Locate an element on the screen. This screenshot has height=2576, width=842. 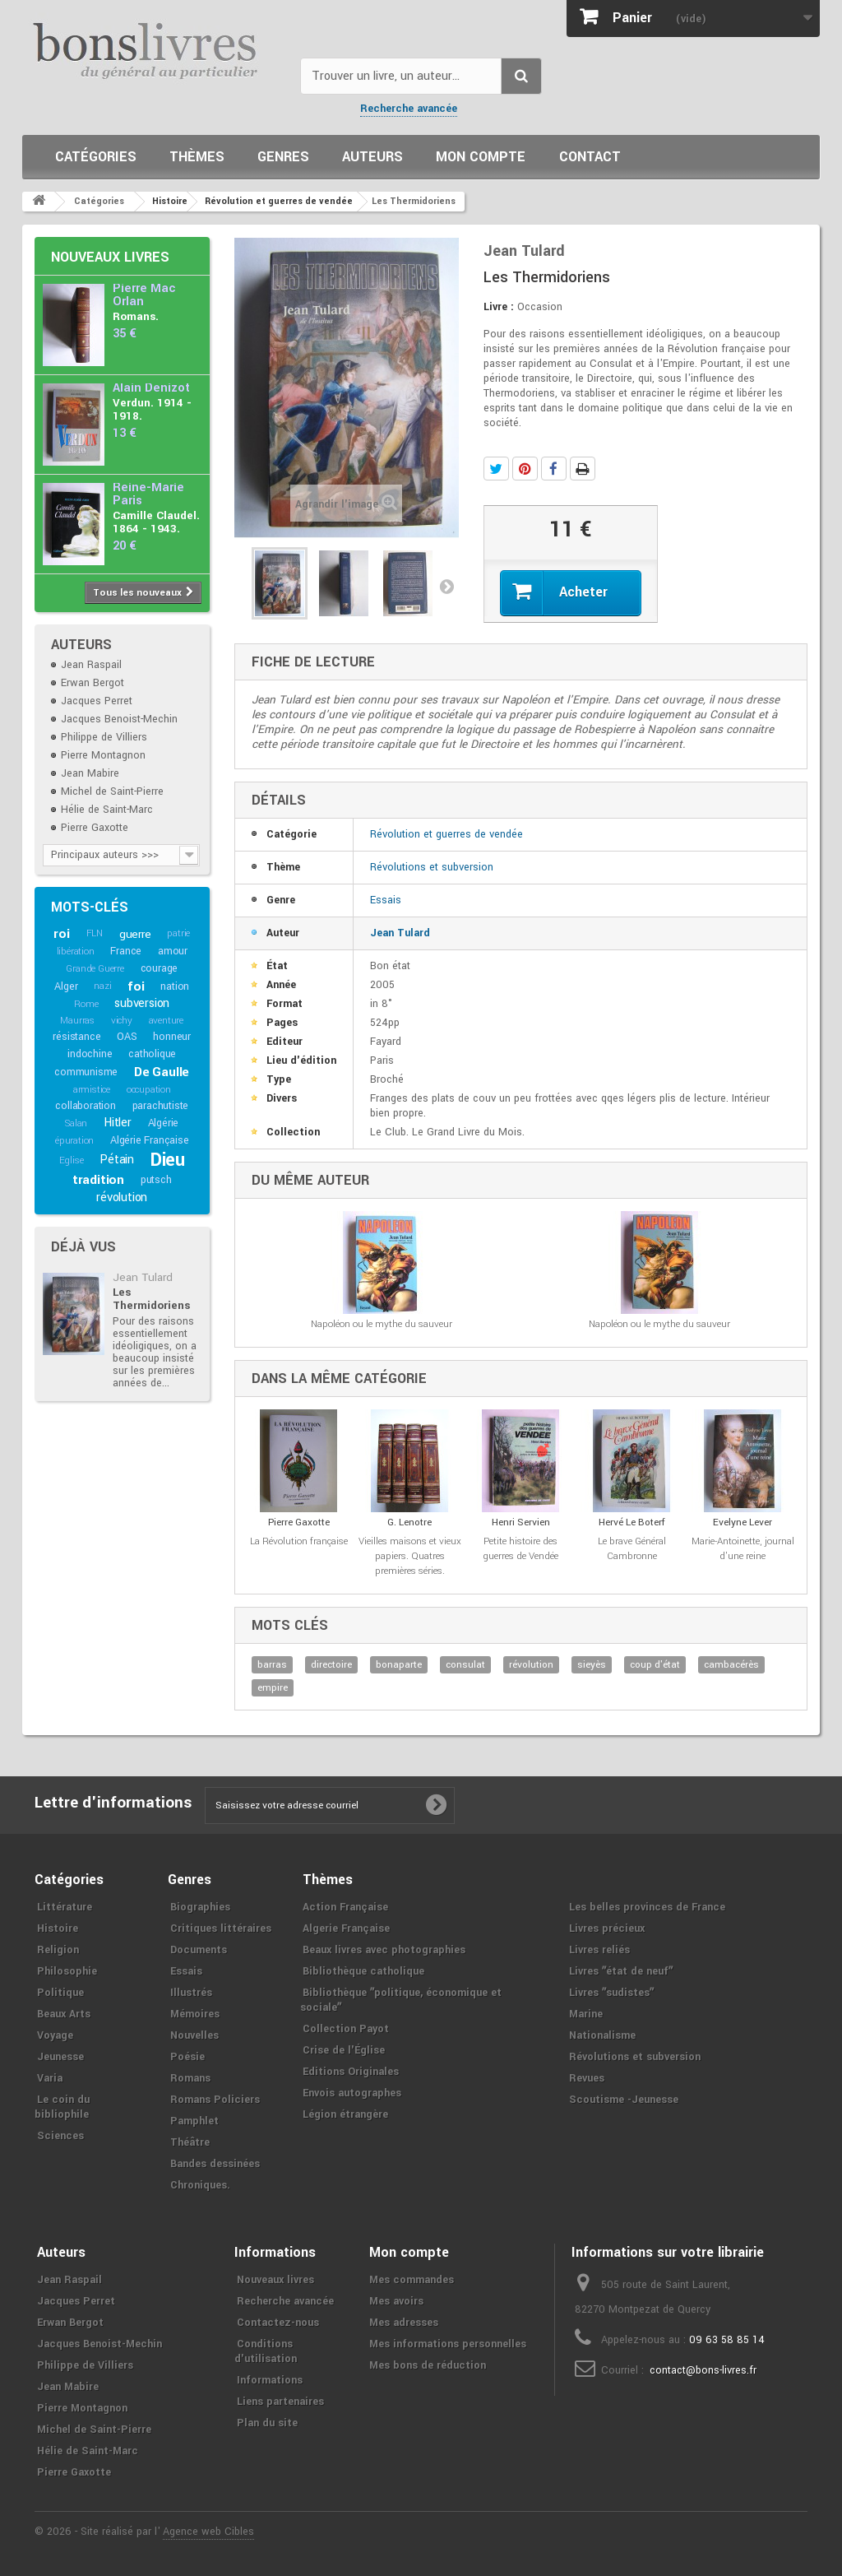
Voyage is located at coordinates (55, 2035).